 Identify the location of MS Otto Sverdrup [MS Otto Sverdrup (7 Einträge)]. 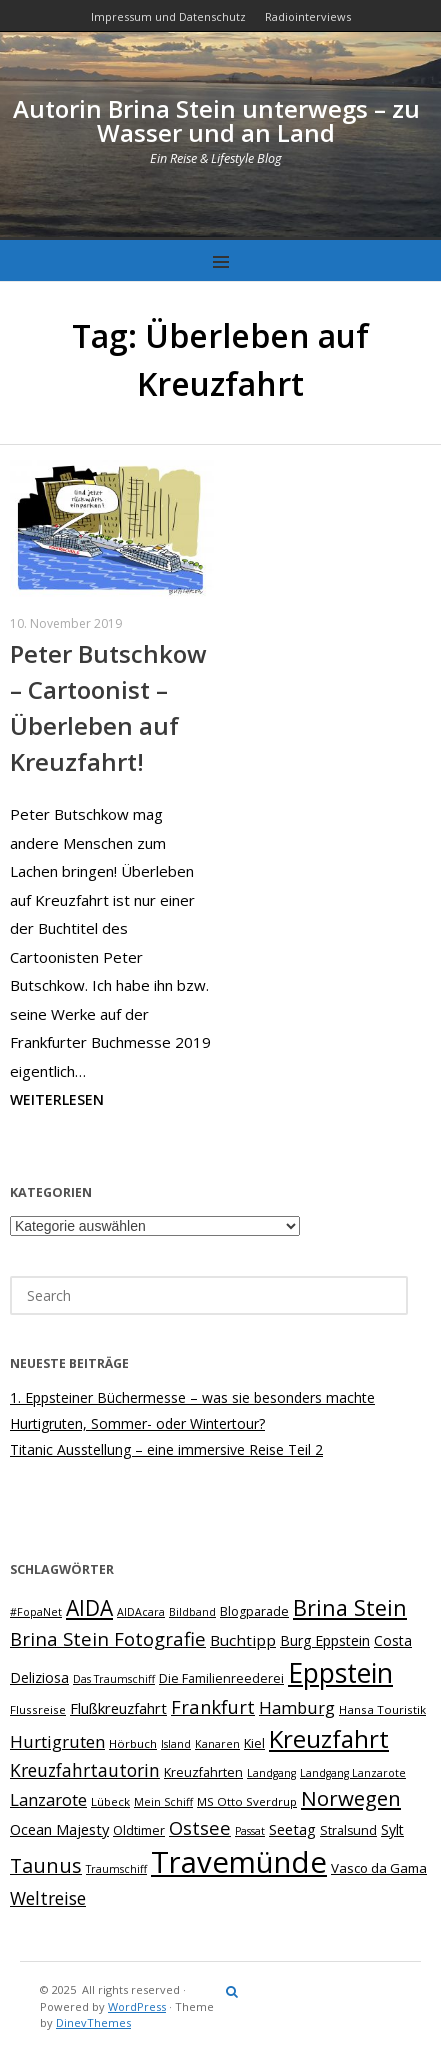
(247, 1801).